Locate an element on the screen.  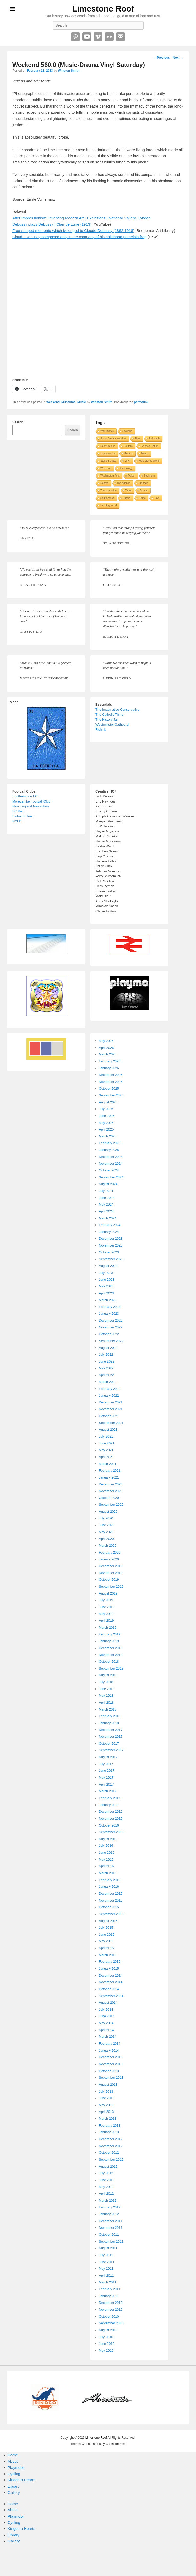
March 2020 is located at coordinates (107, 1545).